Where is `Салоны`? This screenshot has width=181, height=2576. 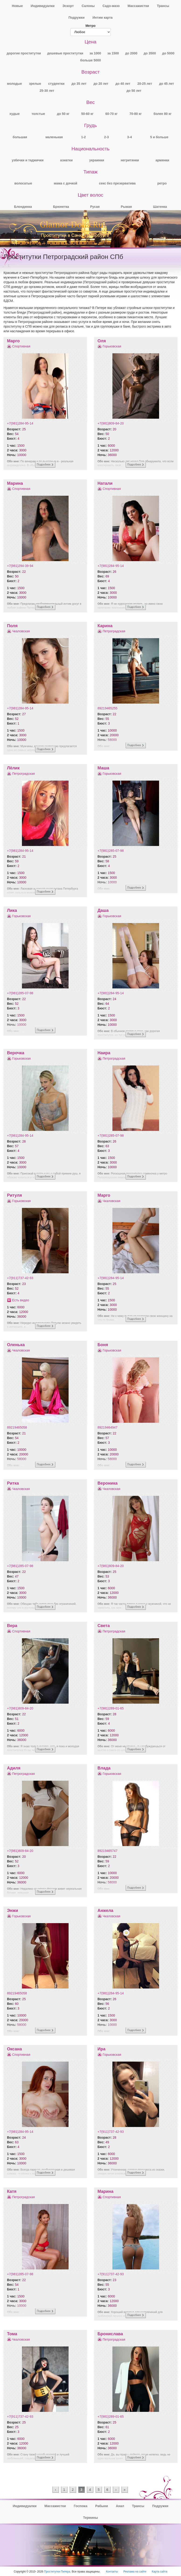
Салоны is located at coordinates (88, 6).